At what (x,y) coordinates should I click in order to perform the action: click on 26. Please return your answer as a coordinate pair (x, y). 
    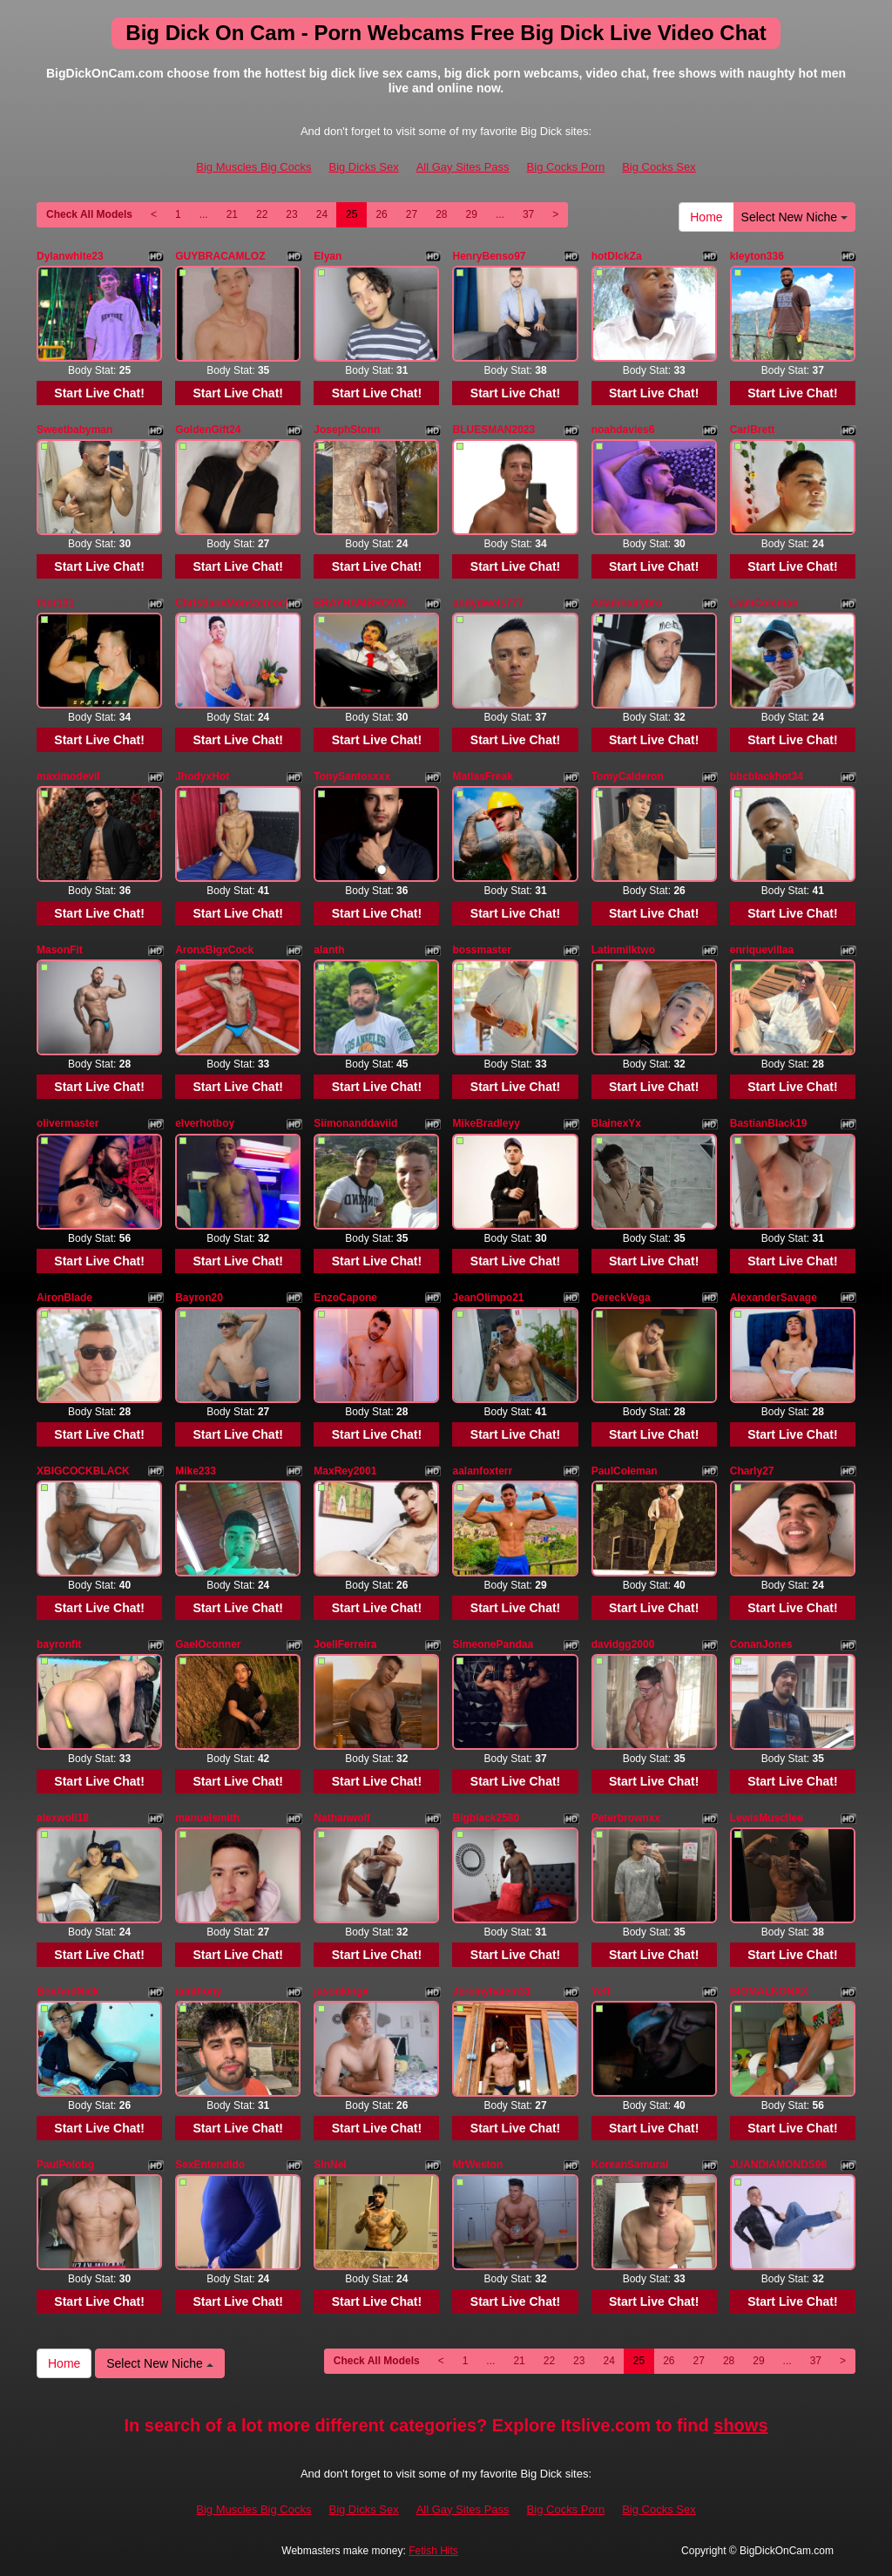
    Looking at the image, I should click on (381, 214).